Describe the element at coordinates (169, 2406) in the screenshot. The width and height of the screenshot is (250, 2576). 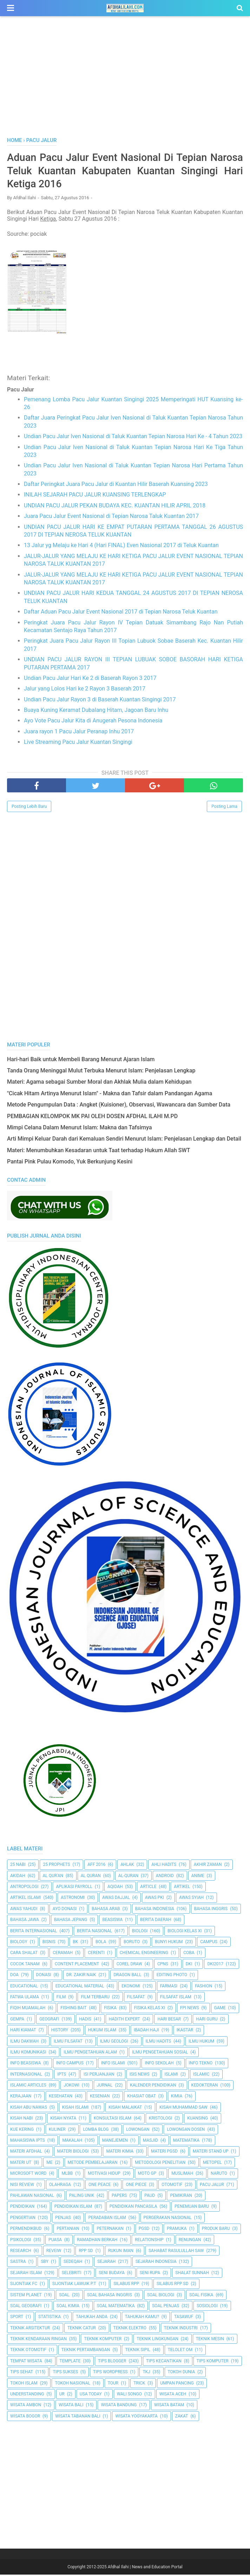
I see `Wisata Batam` at that location.